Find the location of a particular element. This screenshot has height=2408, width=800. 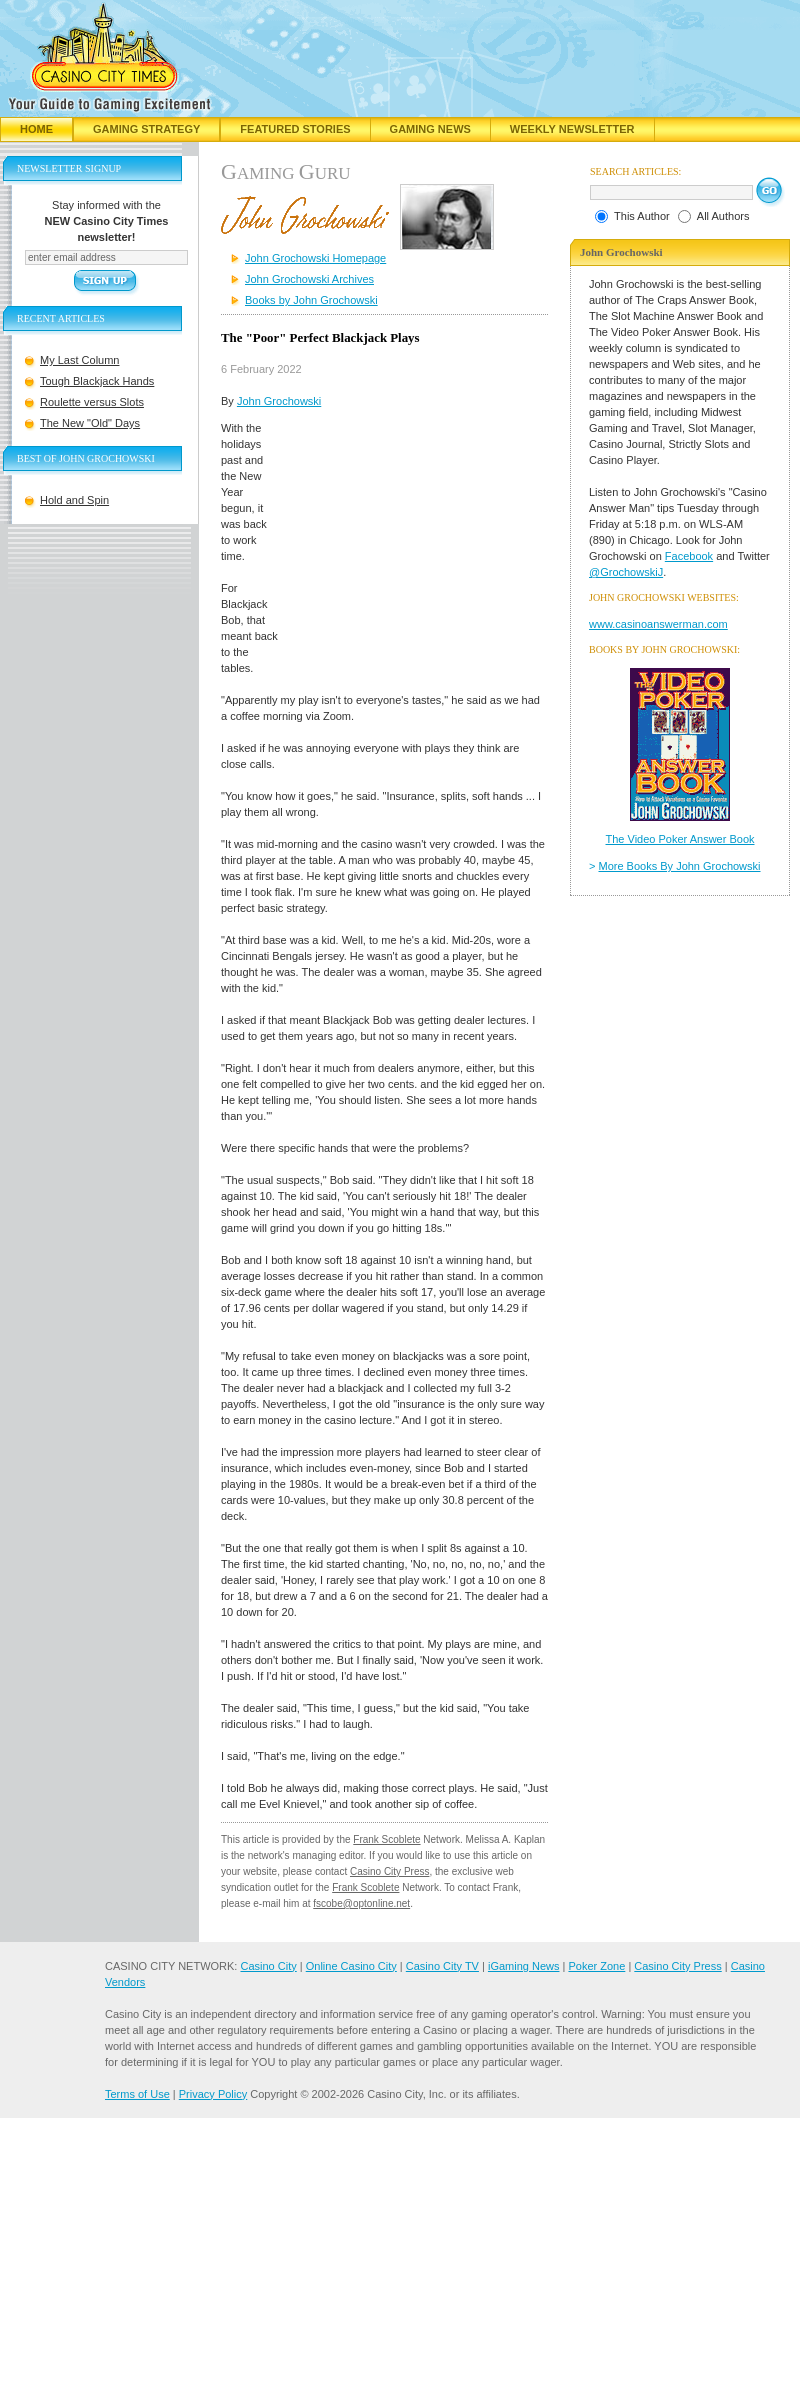

My Last Column is located at coordinates (79, 360).